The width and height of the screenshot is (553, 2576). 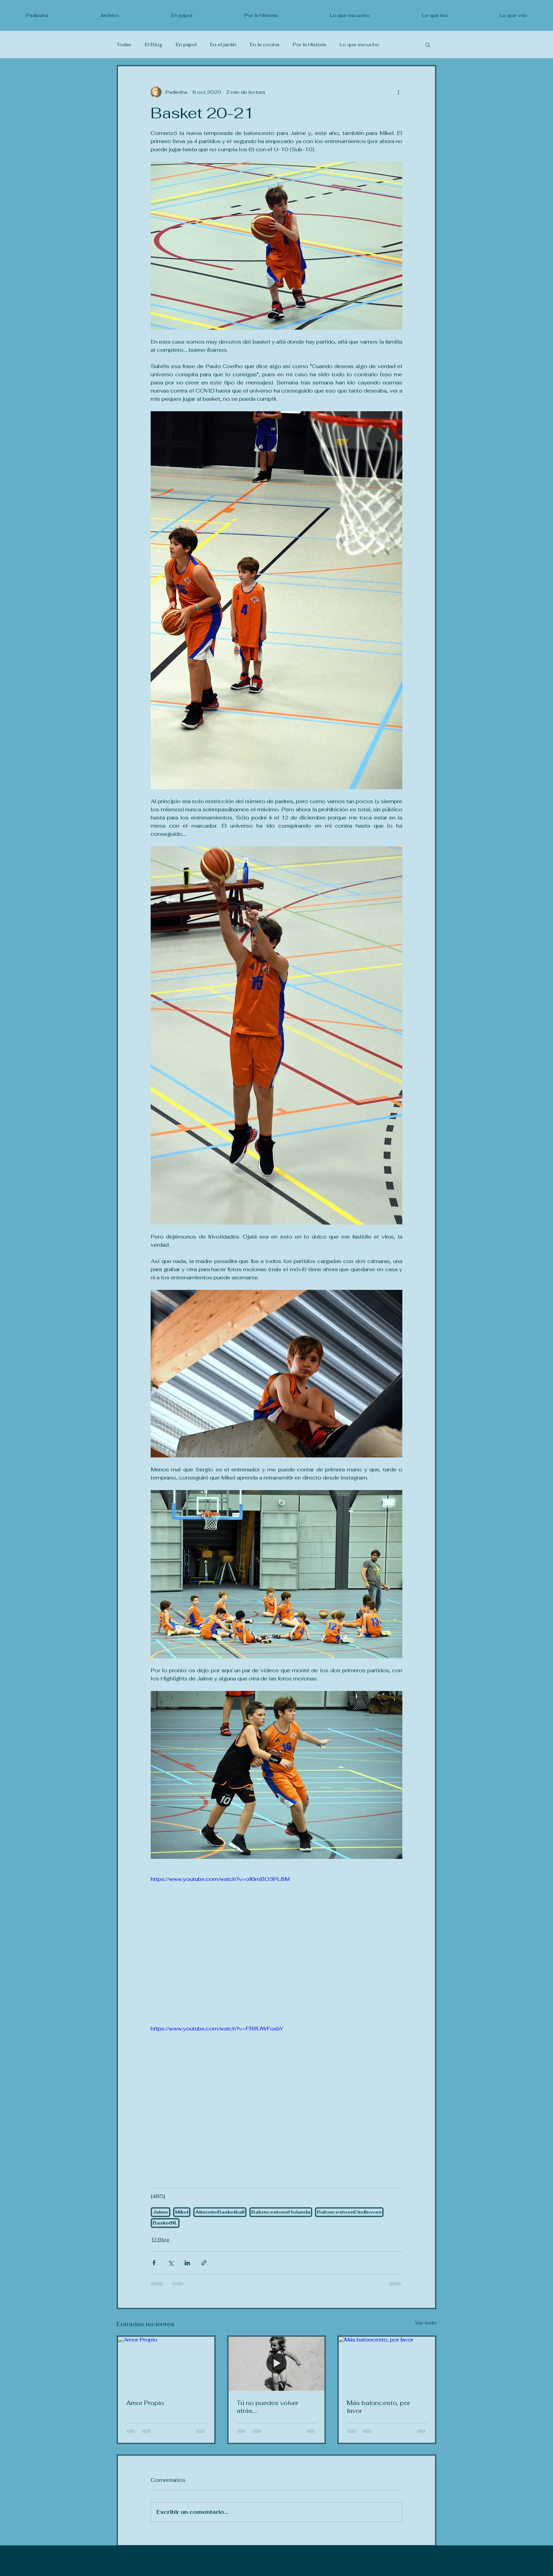 What do you see at coordinates (425, 2323) in the screenshot?
I see `Ver todo` at bounding box center [425, 2323].